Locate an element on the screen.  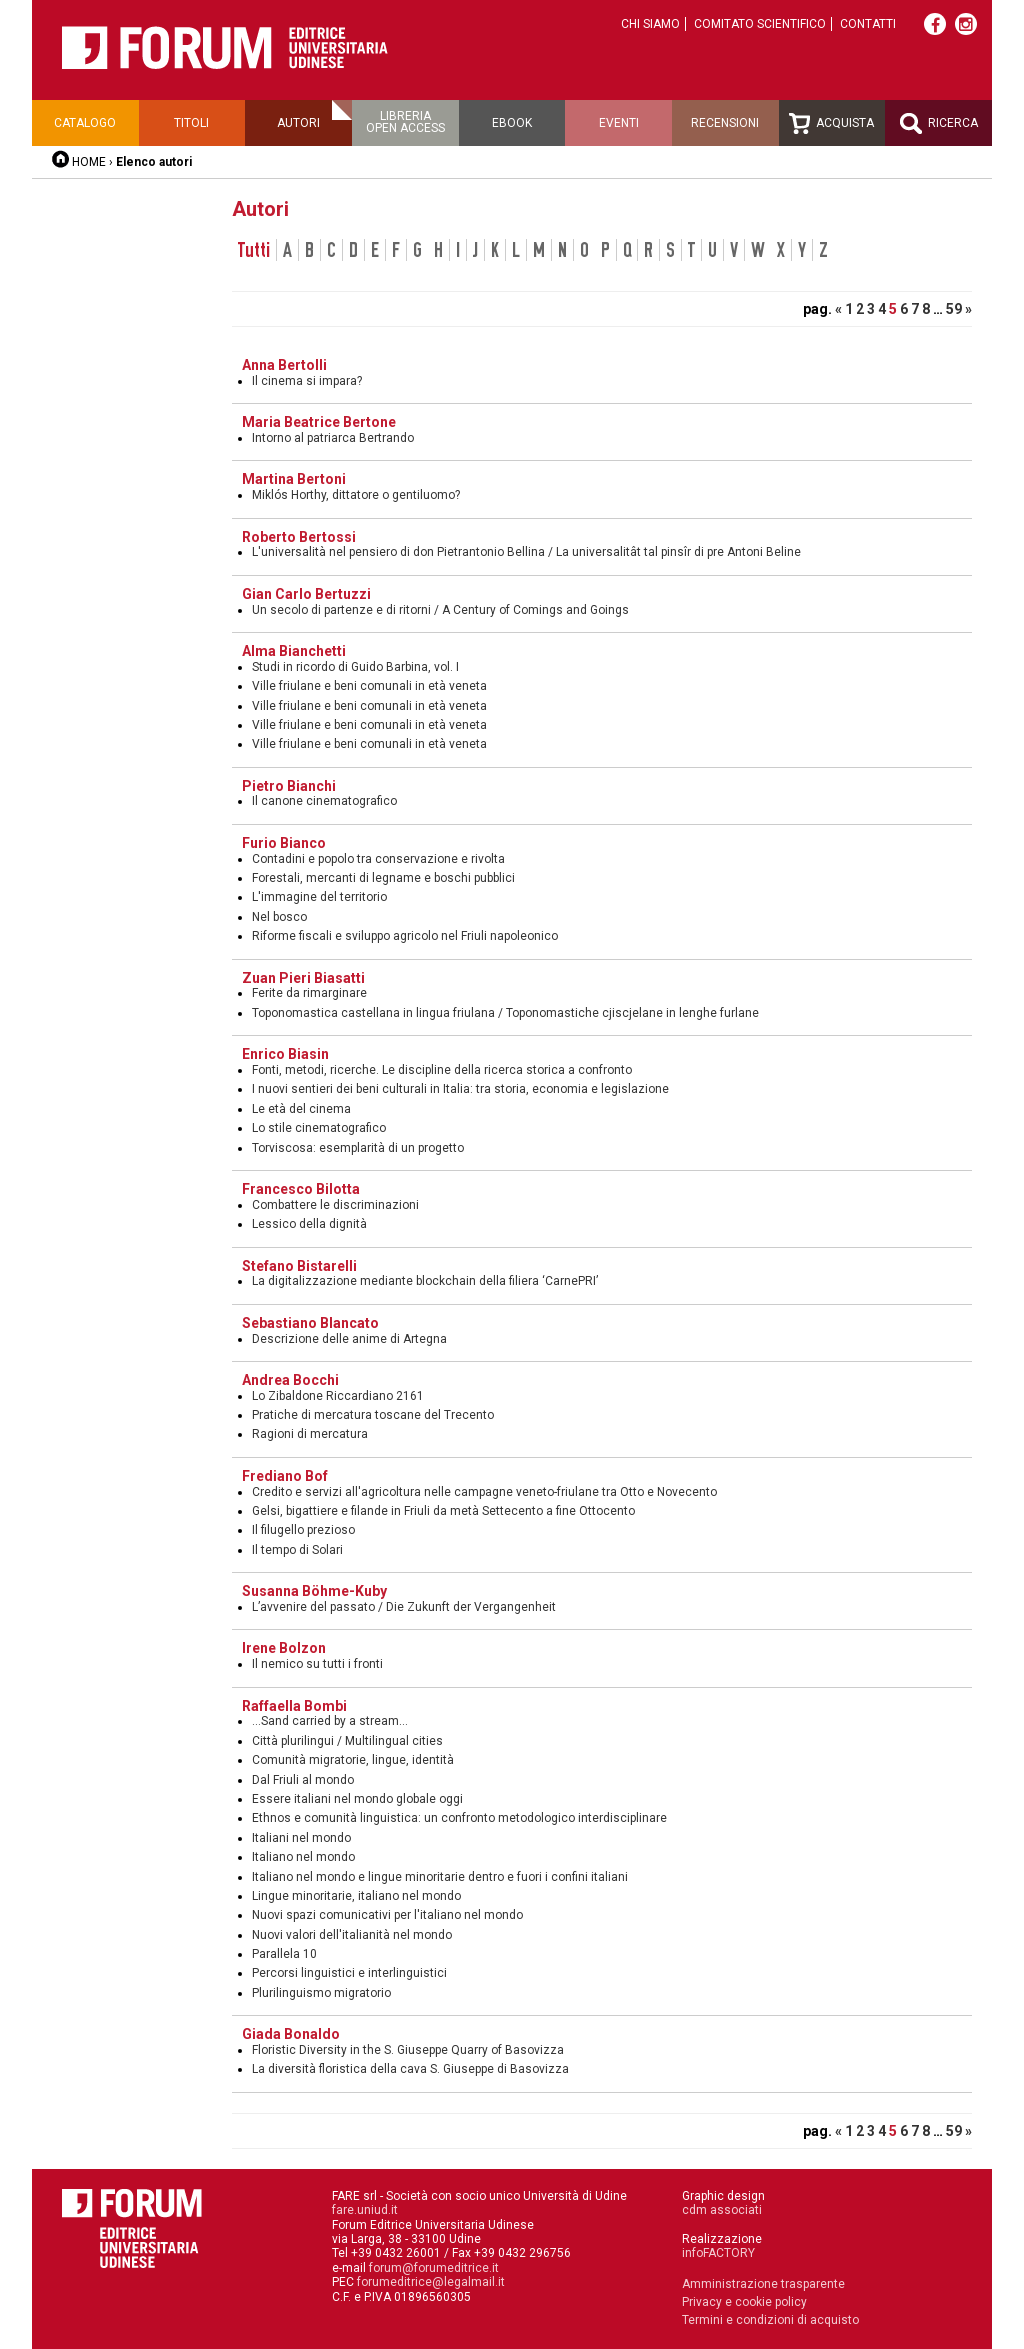
HOME is located at coordinates (89, 162).